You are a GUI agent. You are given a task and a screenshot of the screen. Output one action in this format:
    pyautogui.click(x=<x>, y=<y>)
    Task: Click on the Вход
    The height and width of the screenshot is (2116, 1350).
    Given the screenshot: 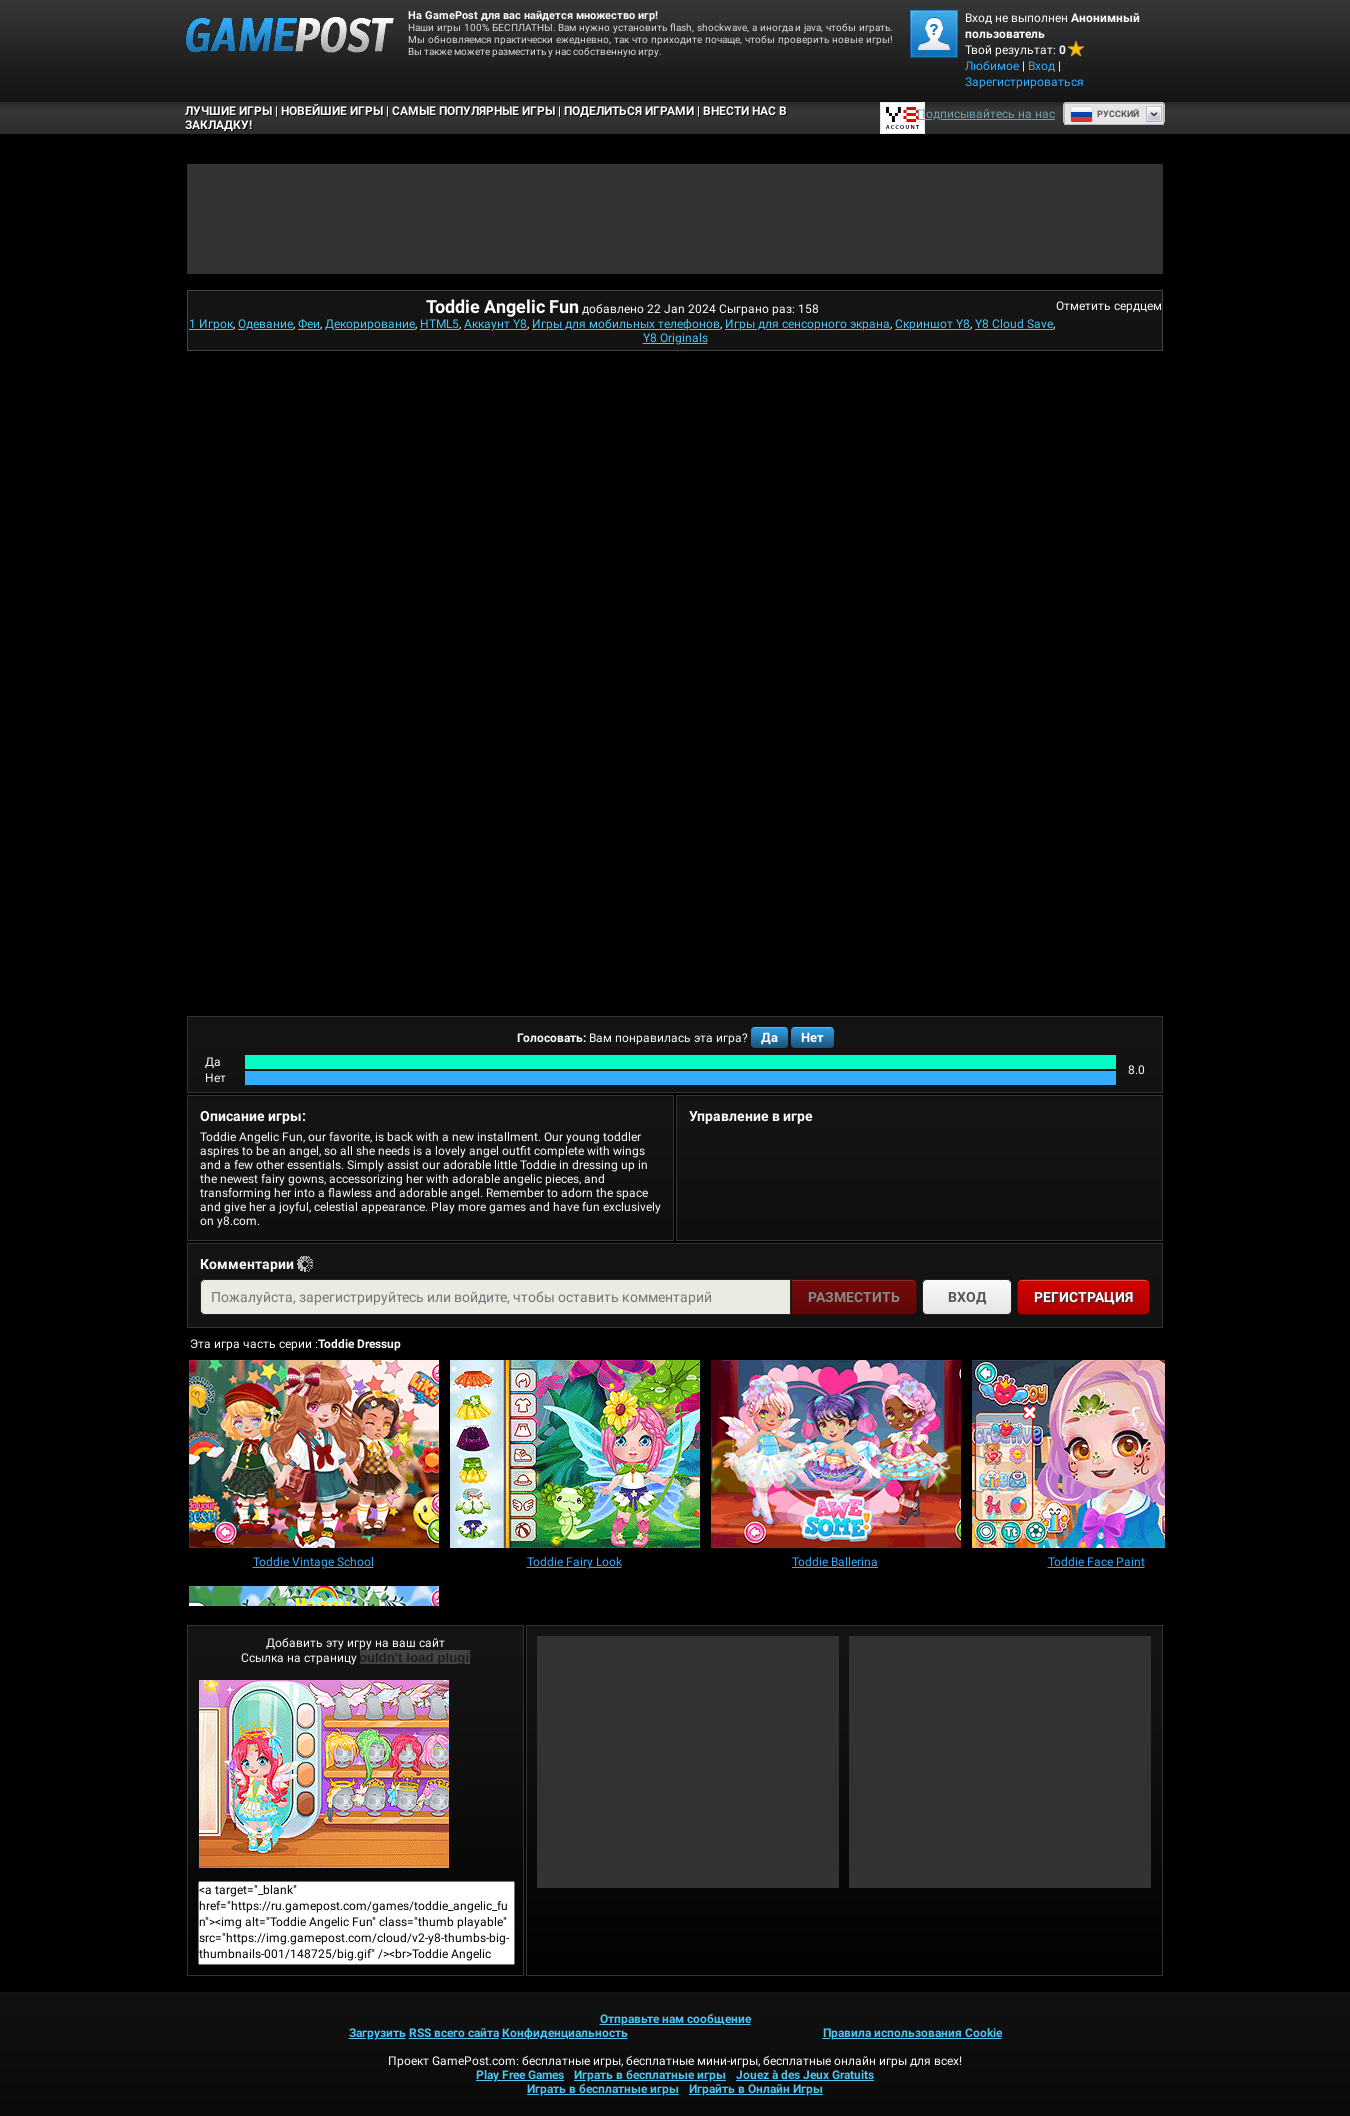 What is the action you would take?
    pyautogui.click(x=1041, y=66)
    